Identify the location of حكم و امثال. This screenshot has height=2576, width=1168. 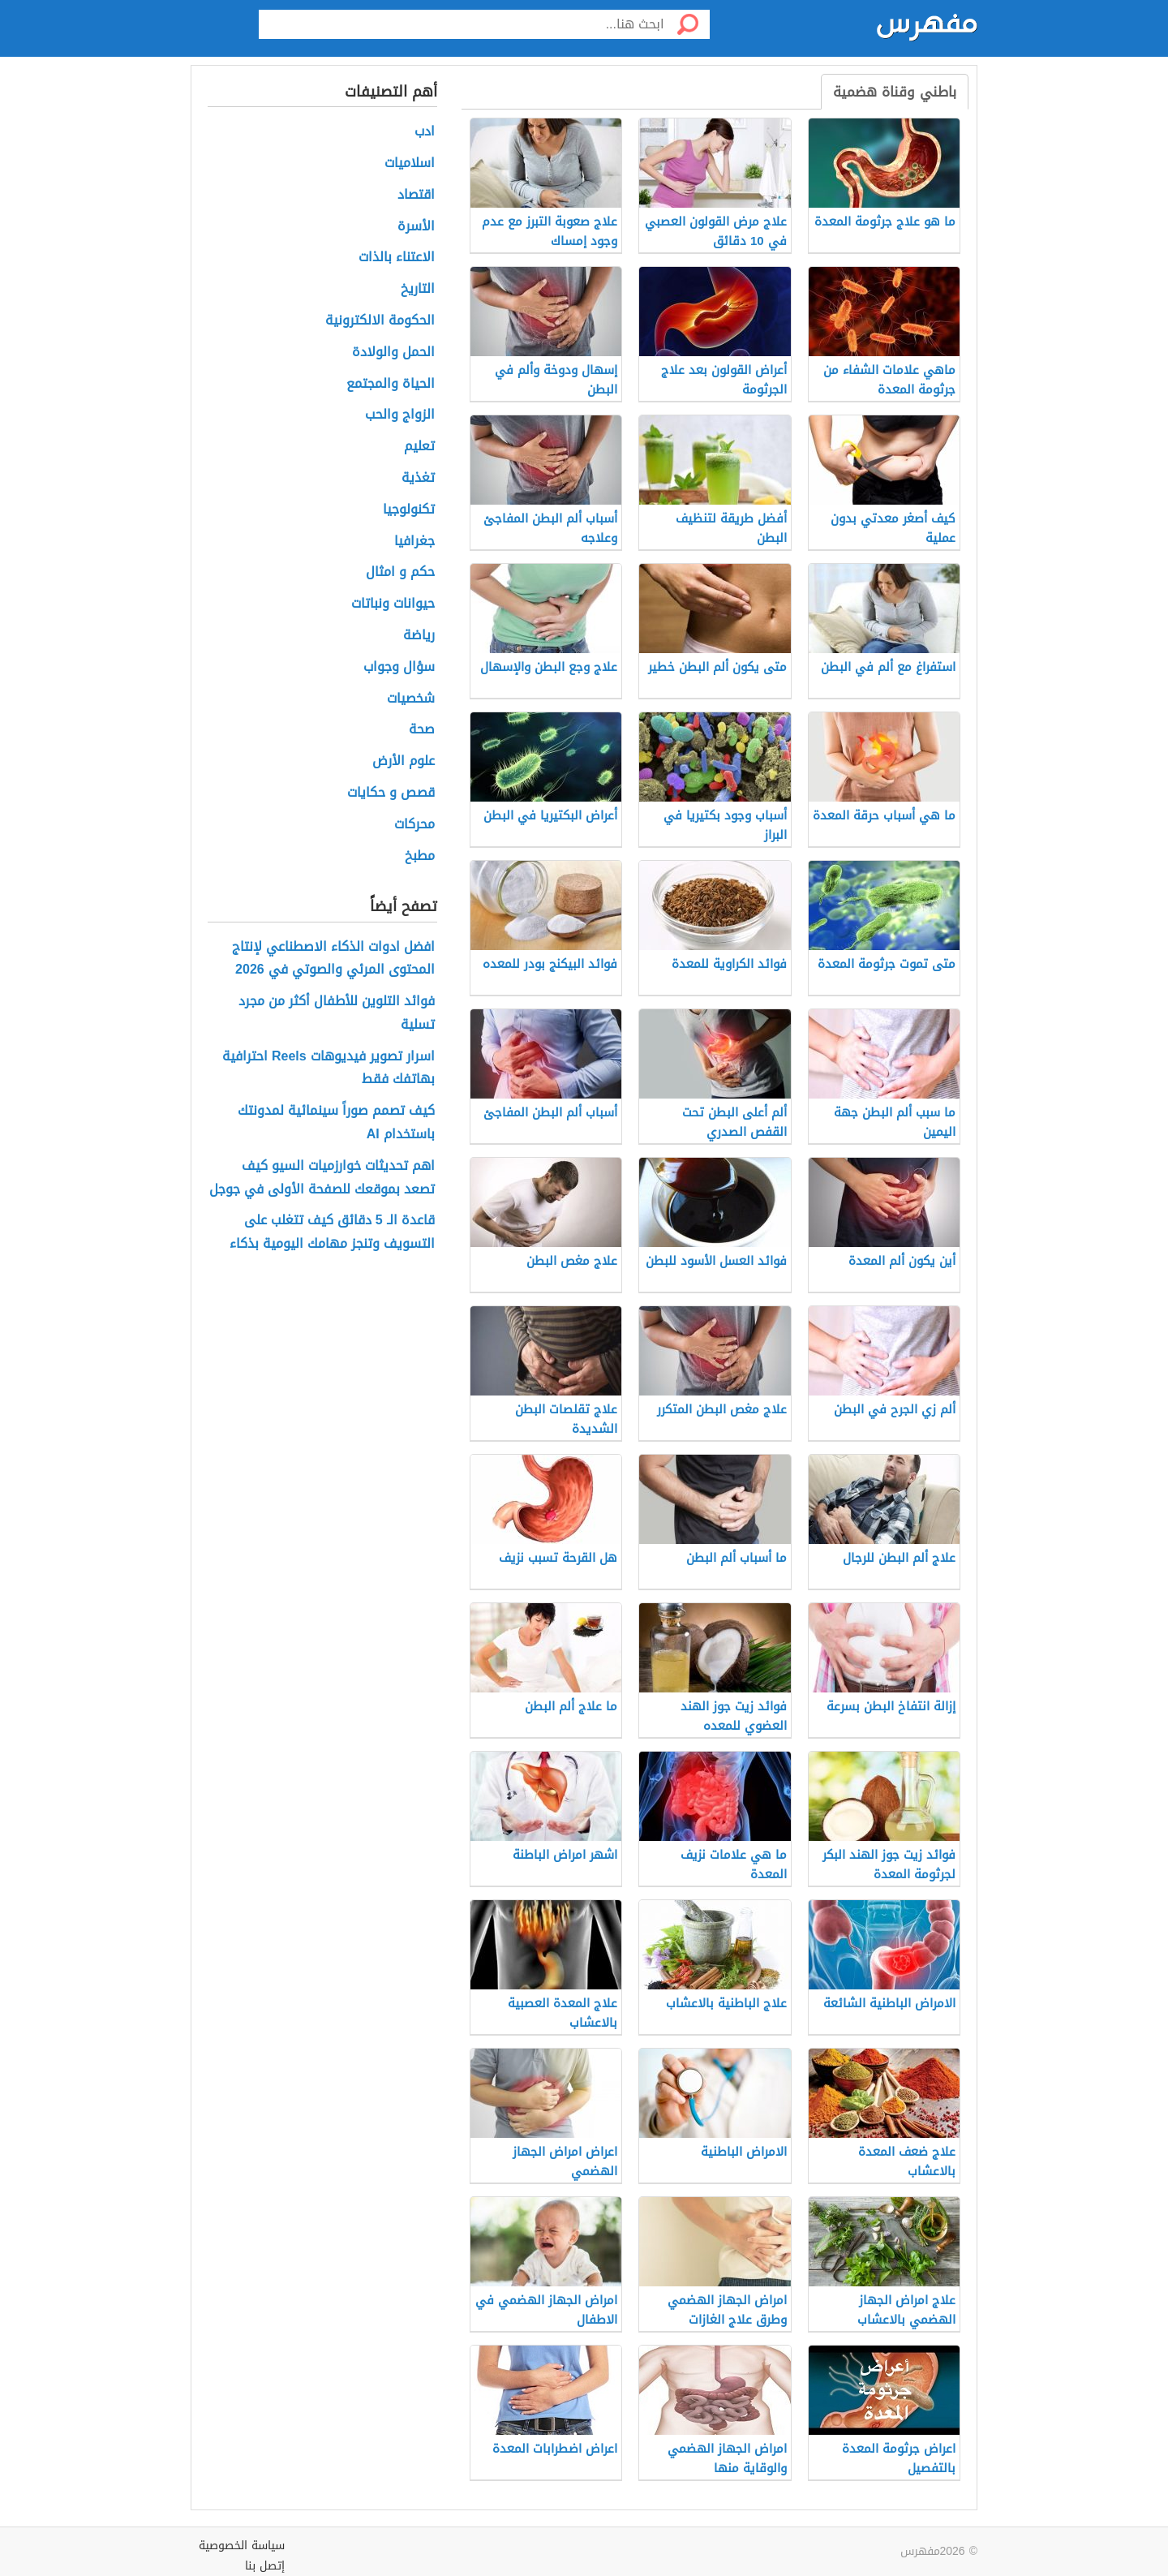
(400, 572).